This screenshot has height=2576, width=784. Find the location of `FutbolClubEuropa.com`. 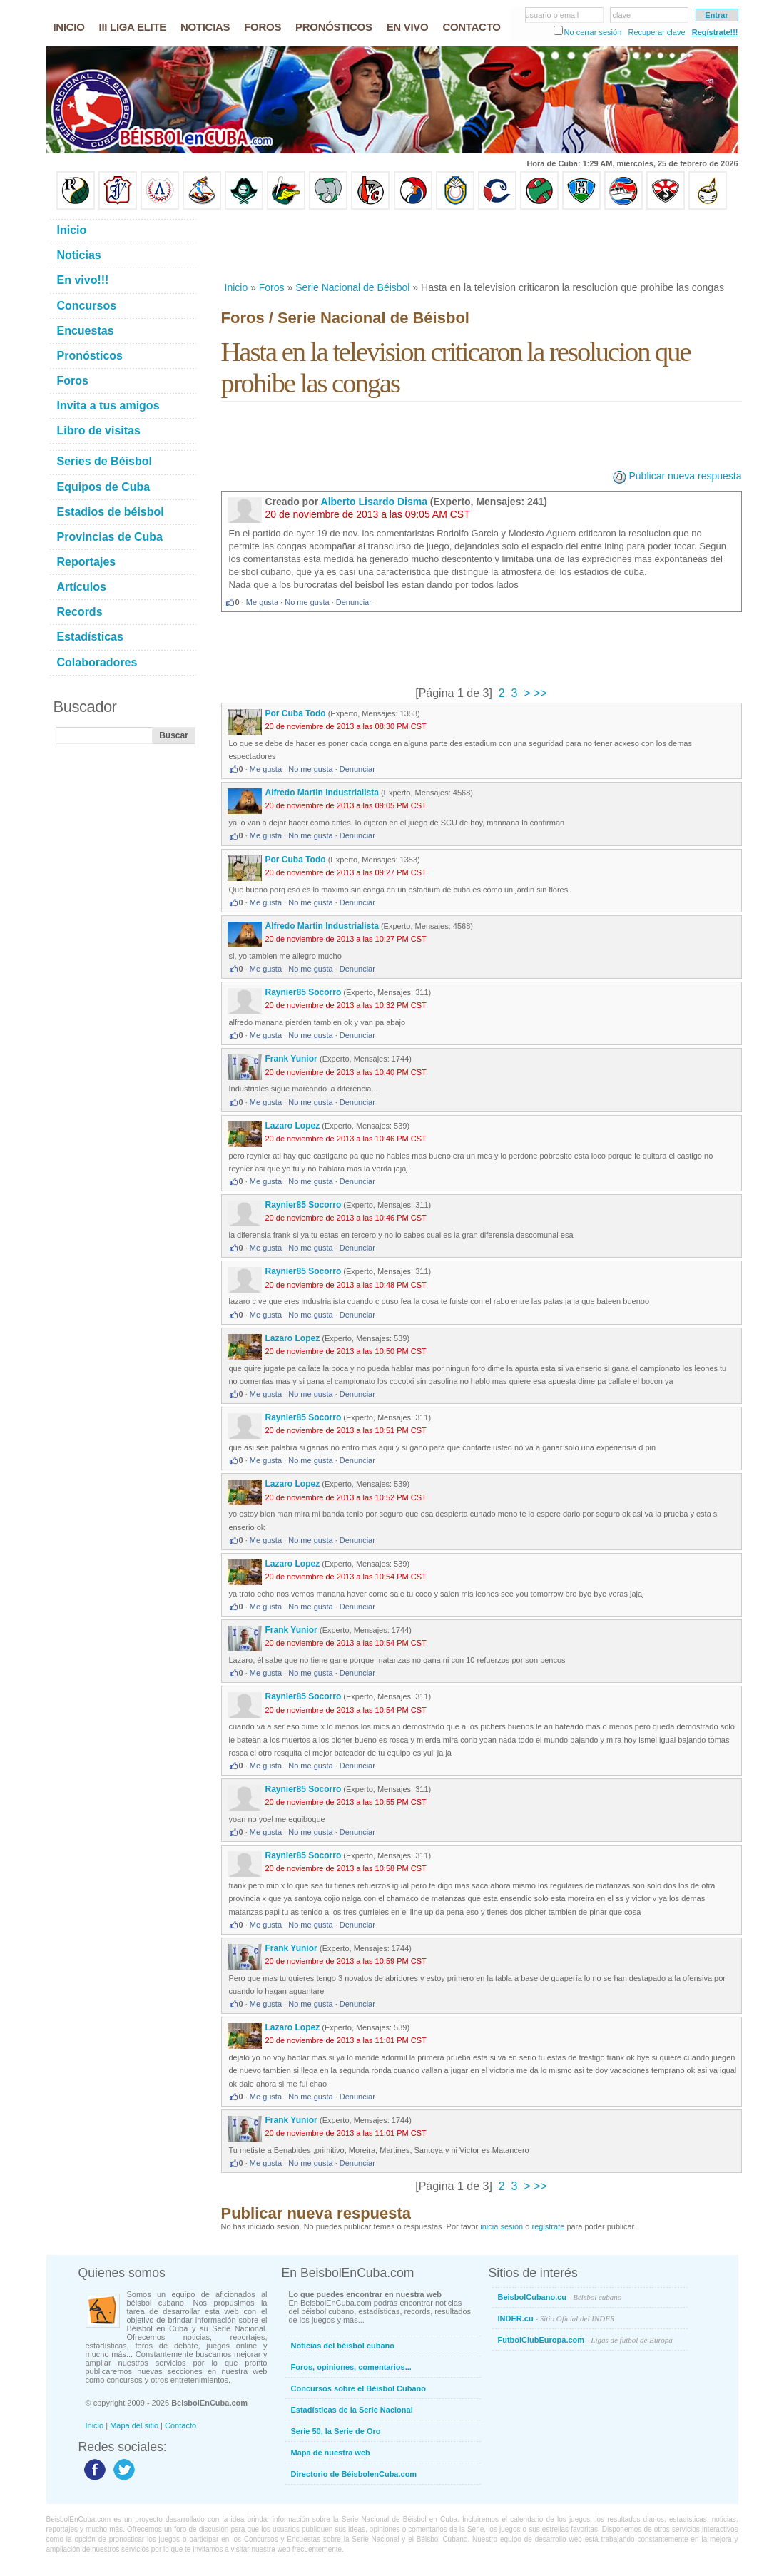

FutbolClubEuropa.com is located at coordinates (585, 2340).